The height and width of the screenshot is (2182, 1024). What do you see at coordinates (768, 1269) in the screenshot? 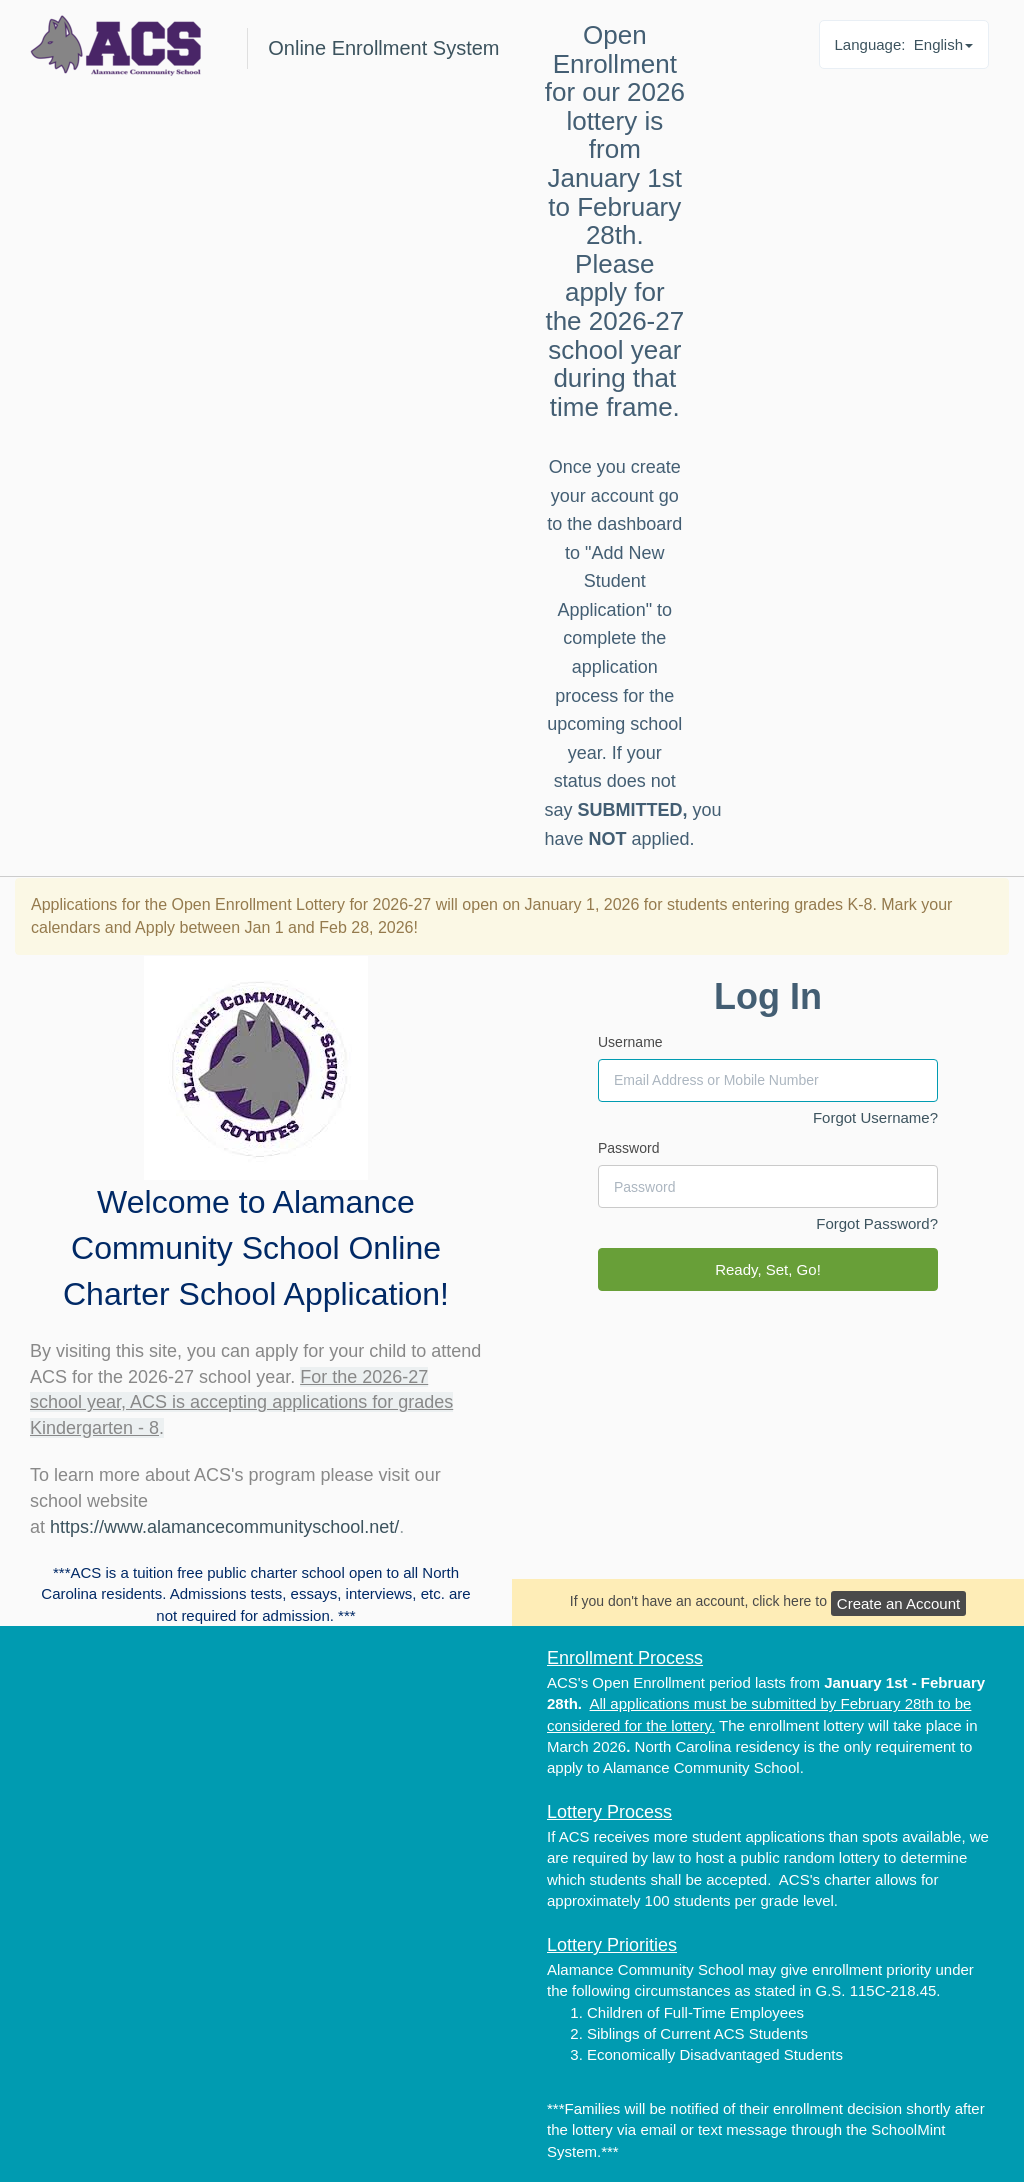
I see `Ready, Set, Go!` at bounding box center [768, 1269].